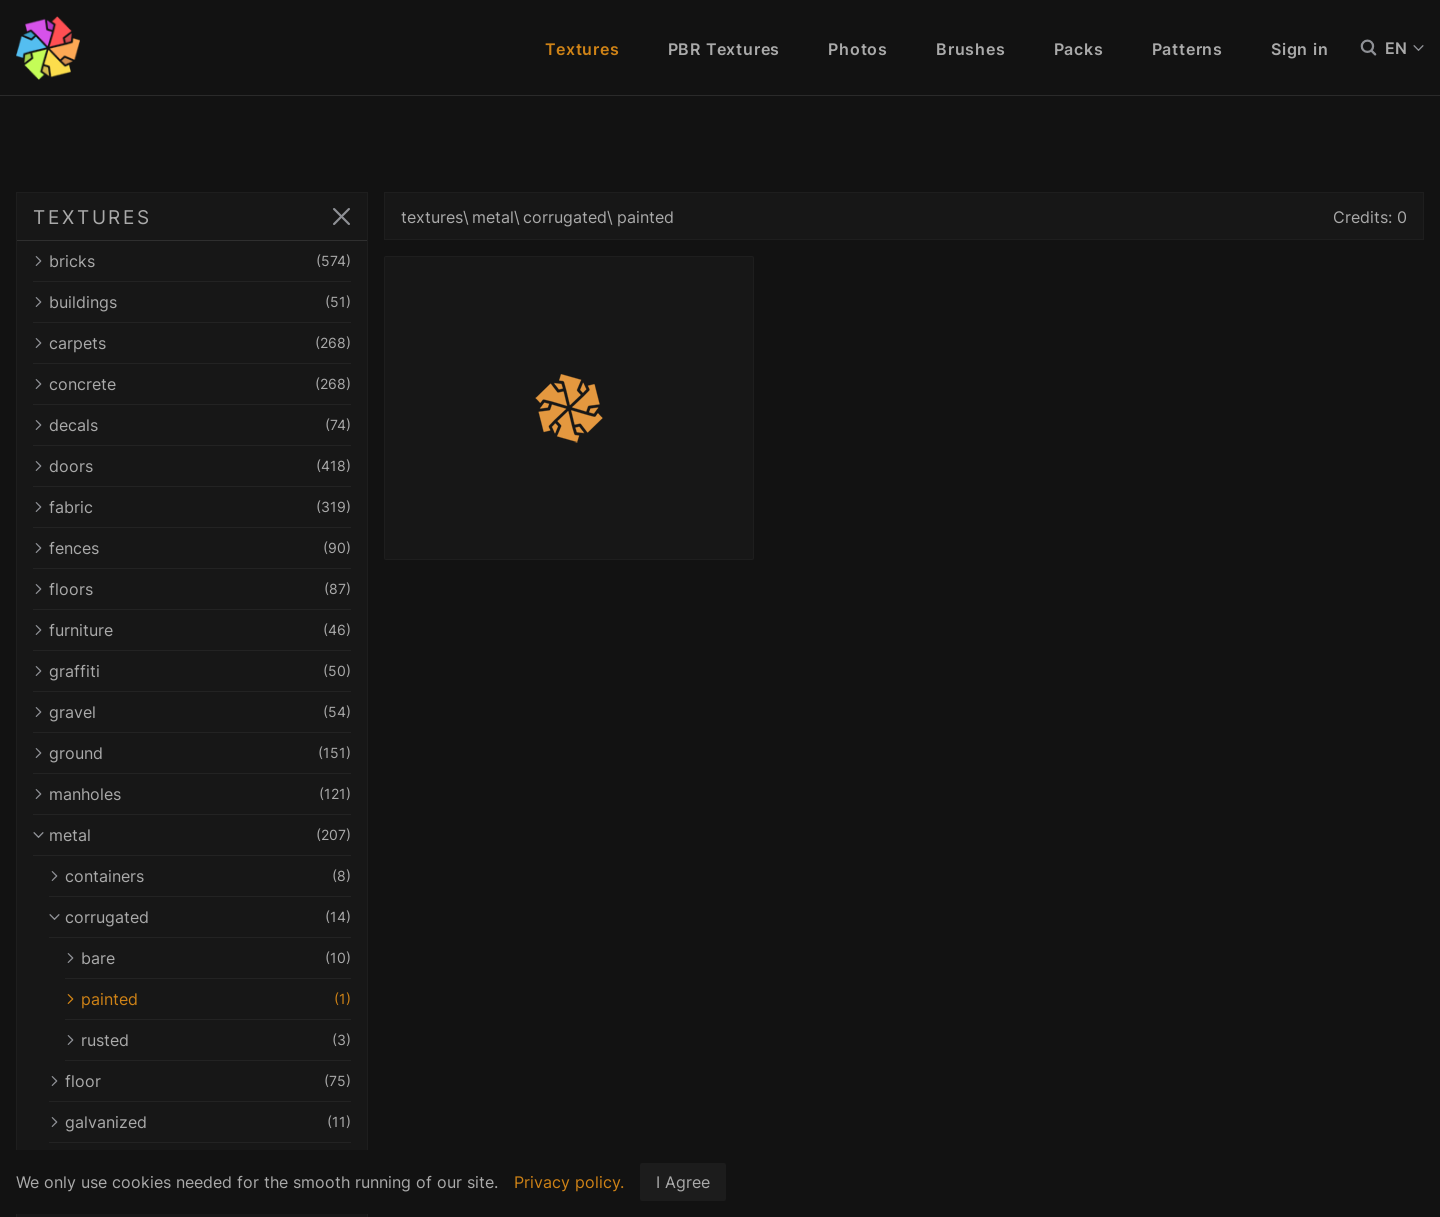  What do you see at coordinates (208, 1040) in the screenshot?
I see `rusted` at bounding box center [208, 1040].